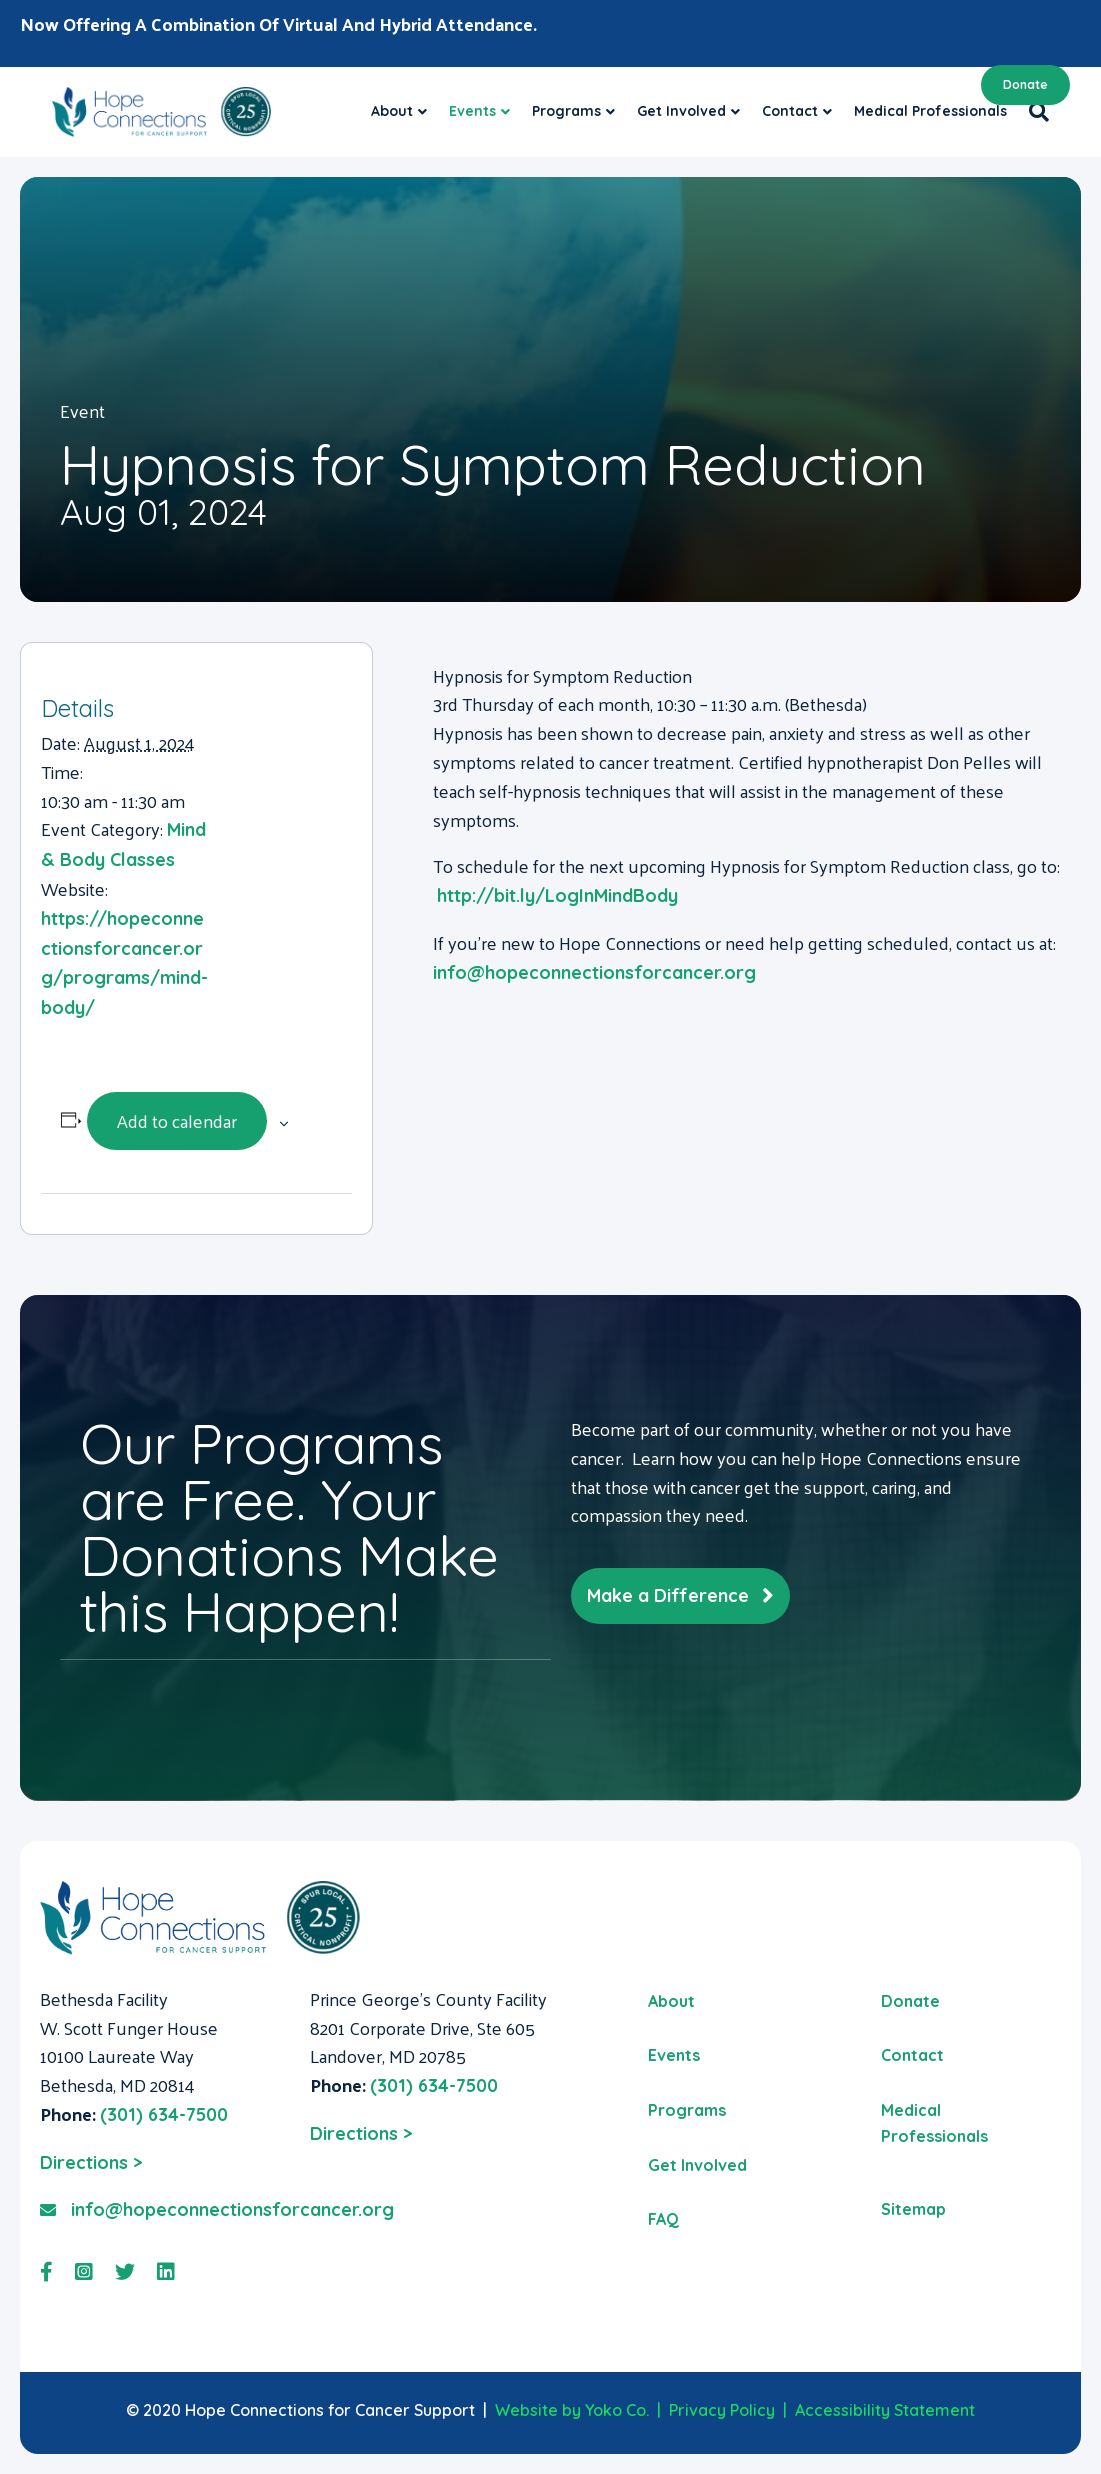 The height and width of the screenshot is (2474, 1101). Describe the element at coordinates (913, 2209) in the screenshot. I see `Sitemap` at that location.